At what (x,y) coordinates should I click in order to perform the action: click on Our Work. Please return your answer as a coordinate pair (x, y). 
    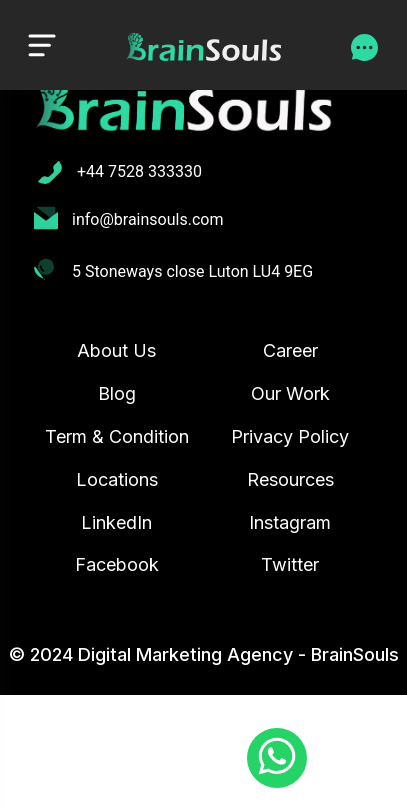
    Looking at the image, I should click on (290, 393).